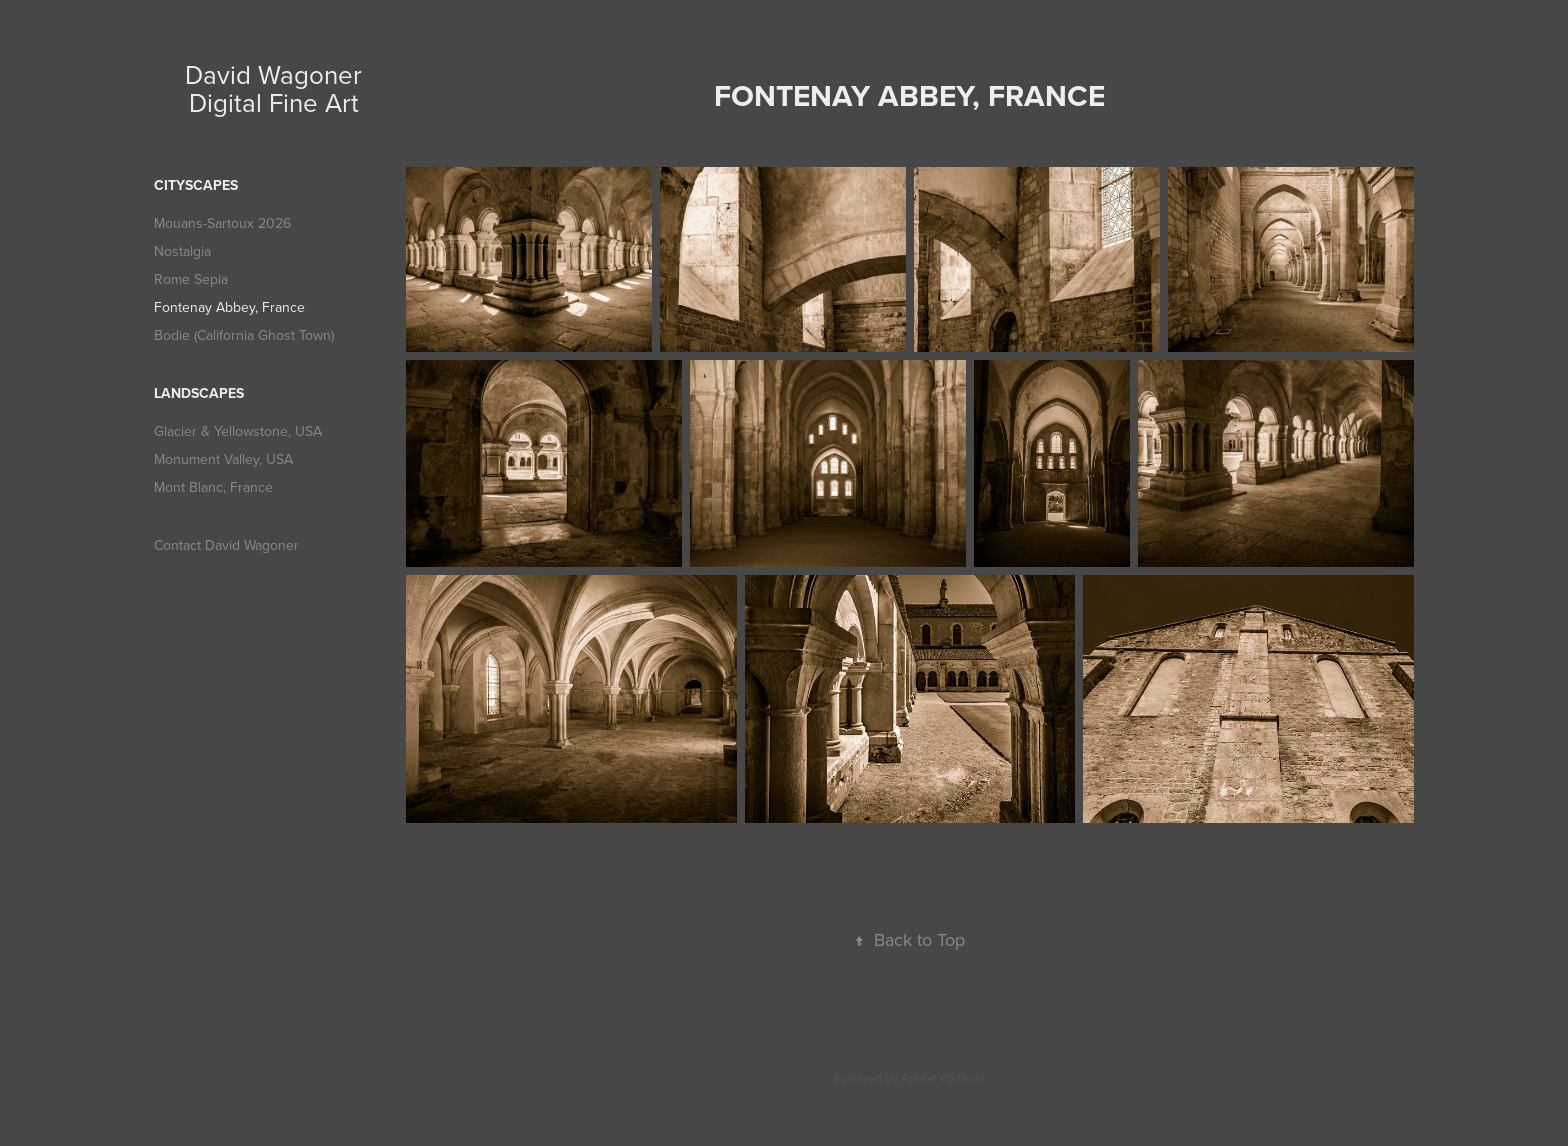 This screenshot has width=1568, height=1146. What do you see at coordinates (182, 251) in the screenshot?
I see `Nostalgia` at bounding box center [182, 251].